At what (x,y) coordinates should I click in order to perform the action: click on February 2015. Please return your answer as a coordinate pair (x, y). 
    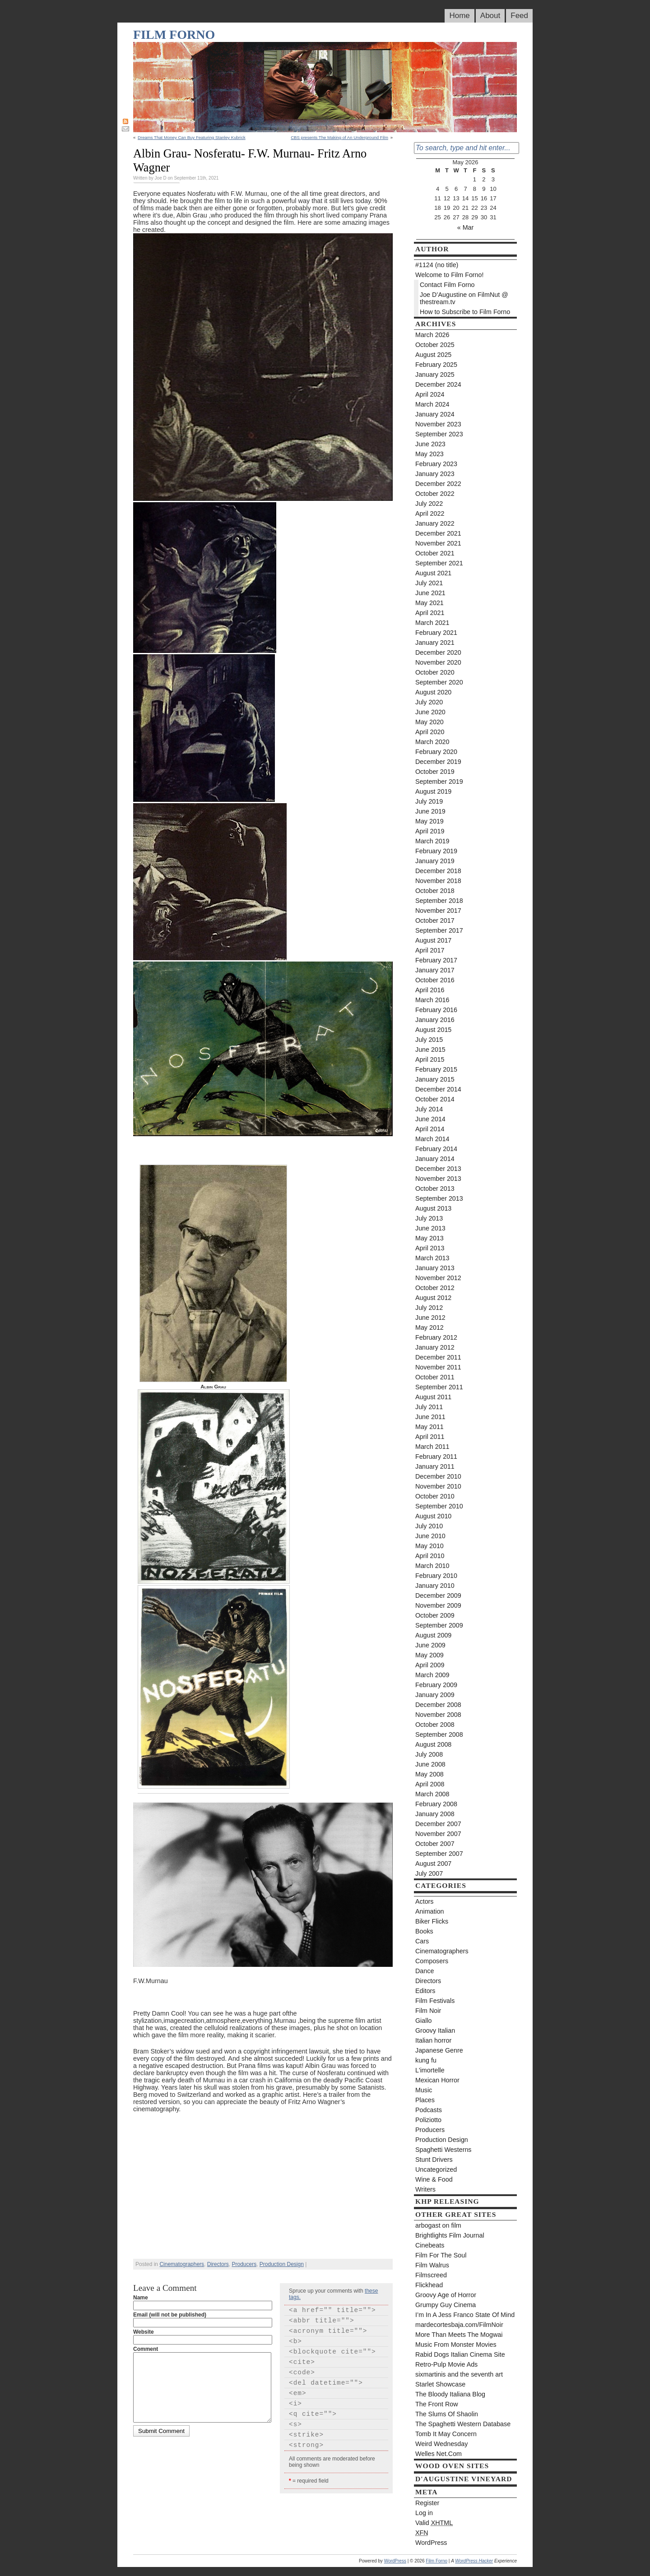
    Looking at the image, I should click on (436, 1069).